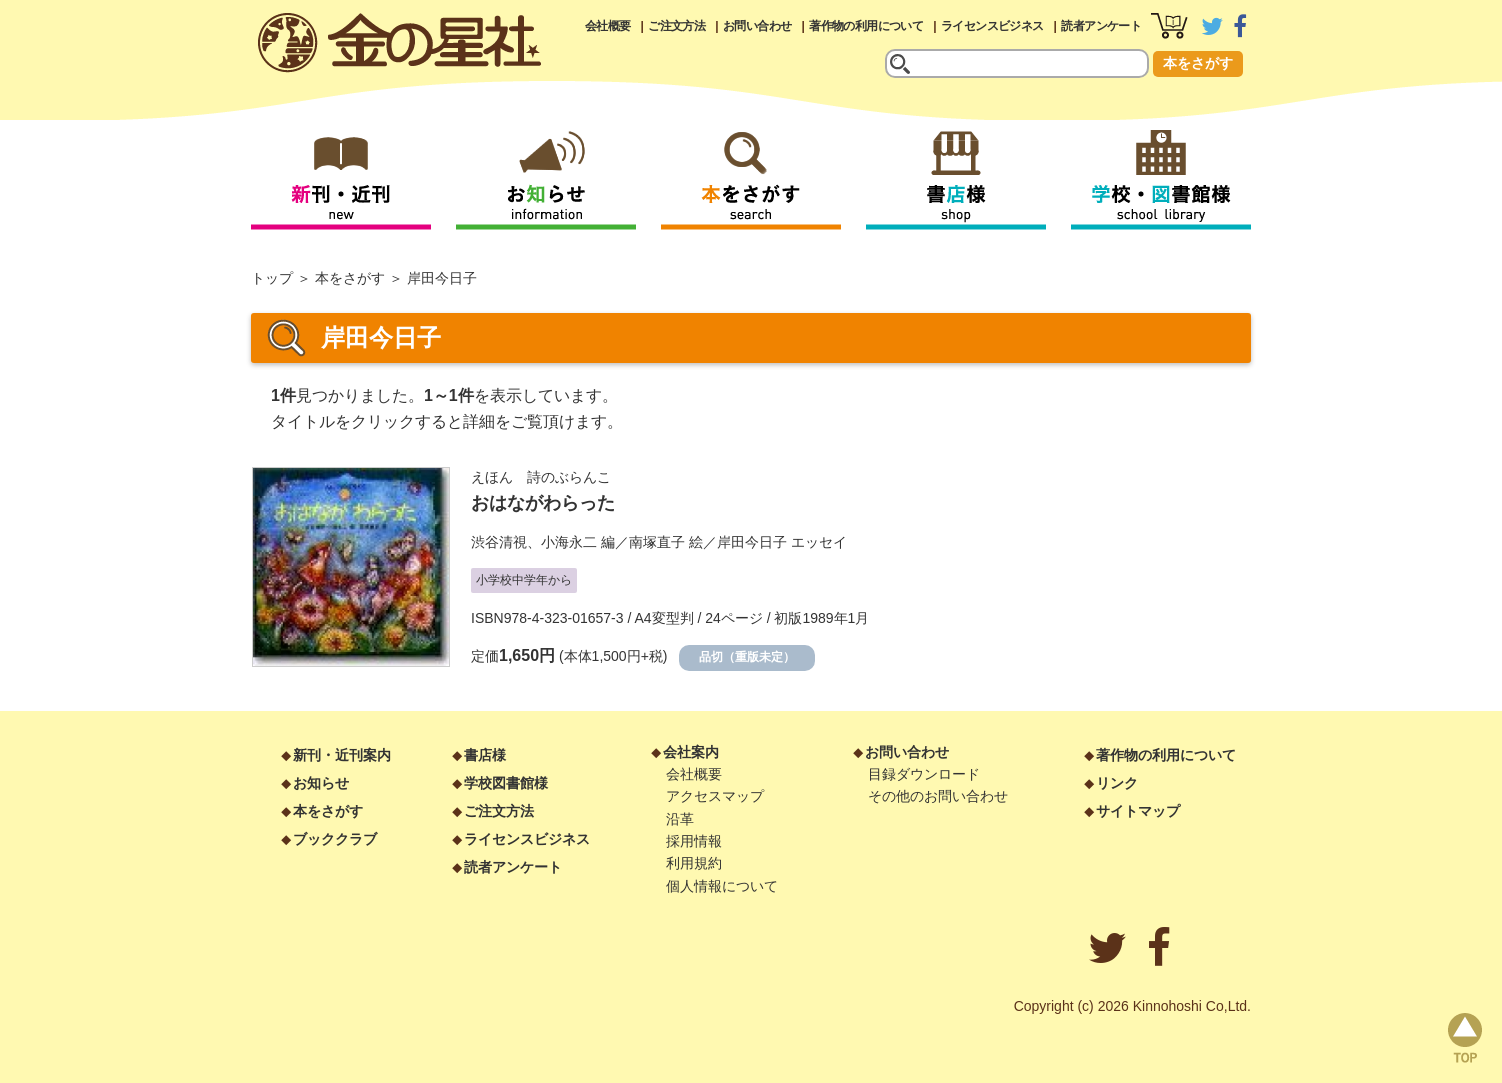 The image size is (1502, 1083). I want to click on ご注文方法, so click(676, 26).